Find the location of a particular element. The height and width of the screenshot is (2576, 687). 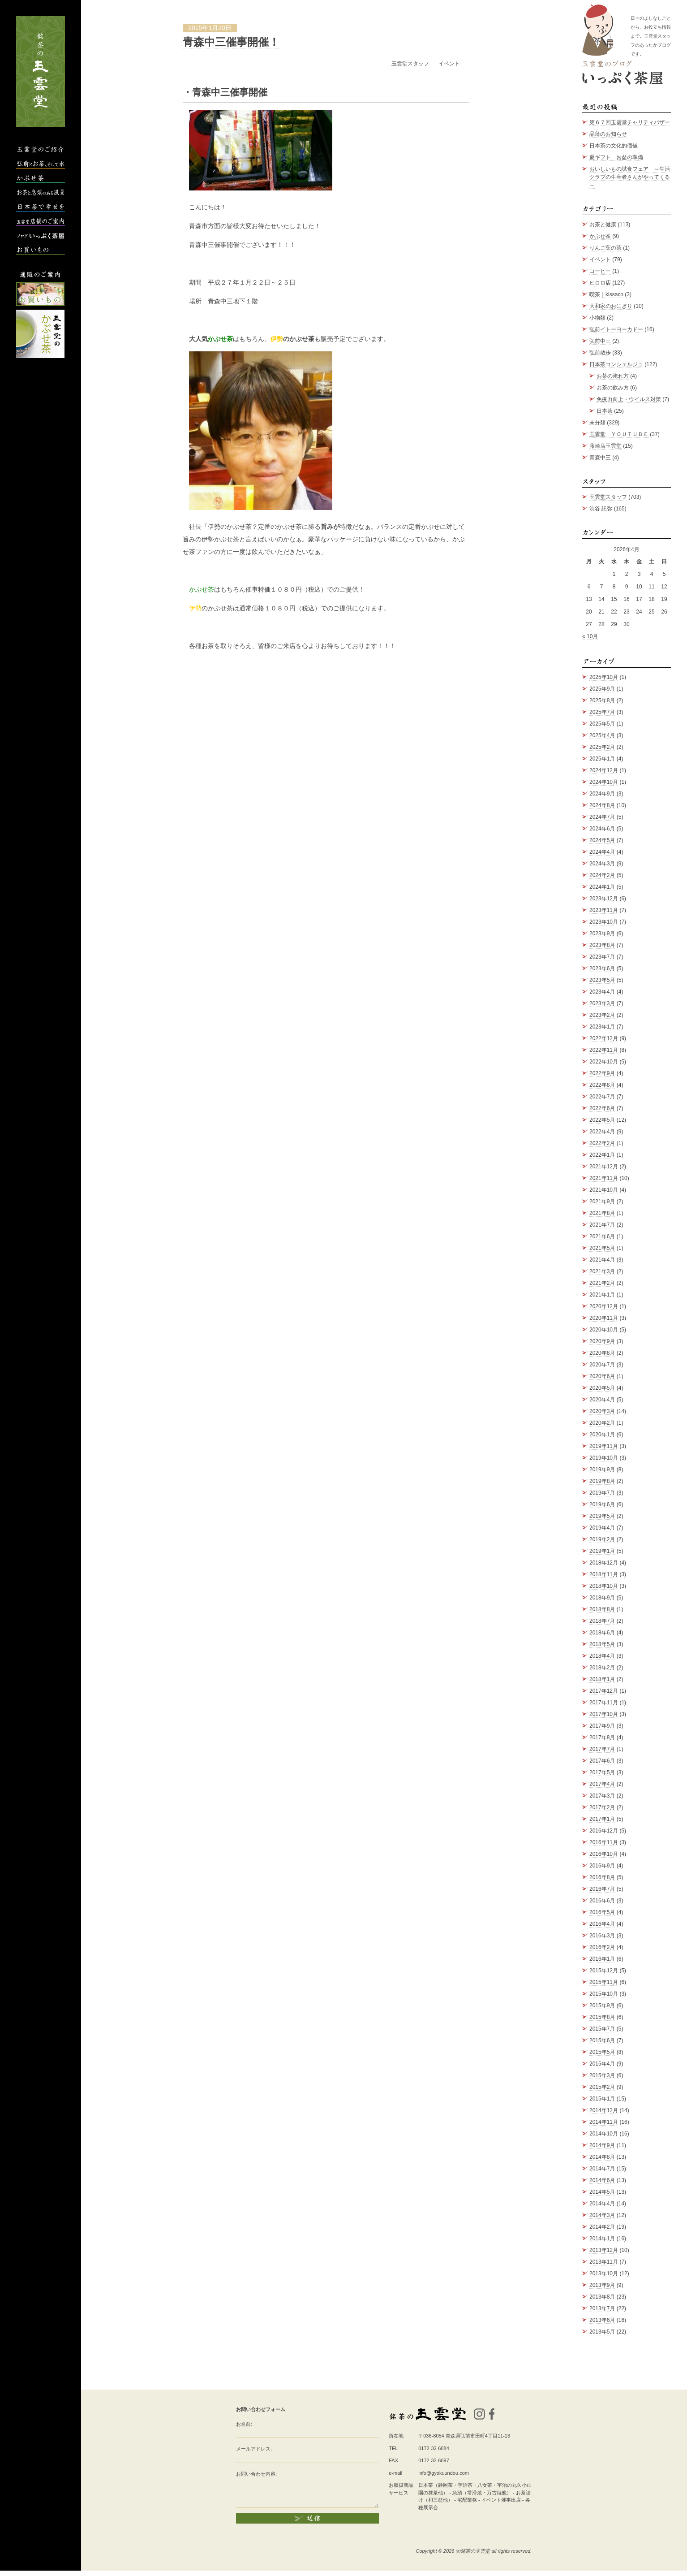

2020年9月 is located at coordinates (602, 1341).